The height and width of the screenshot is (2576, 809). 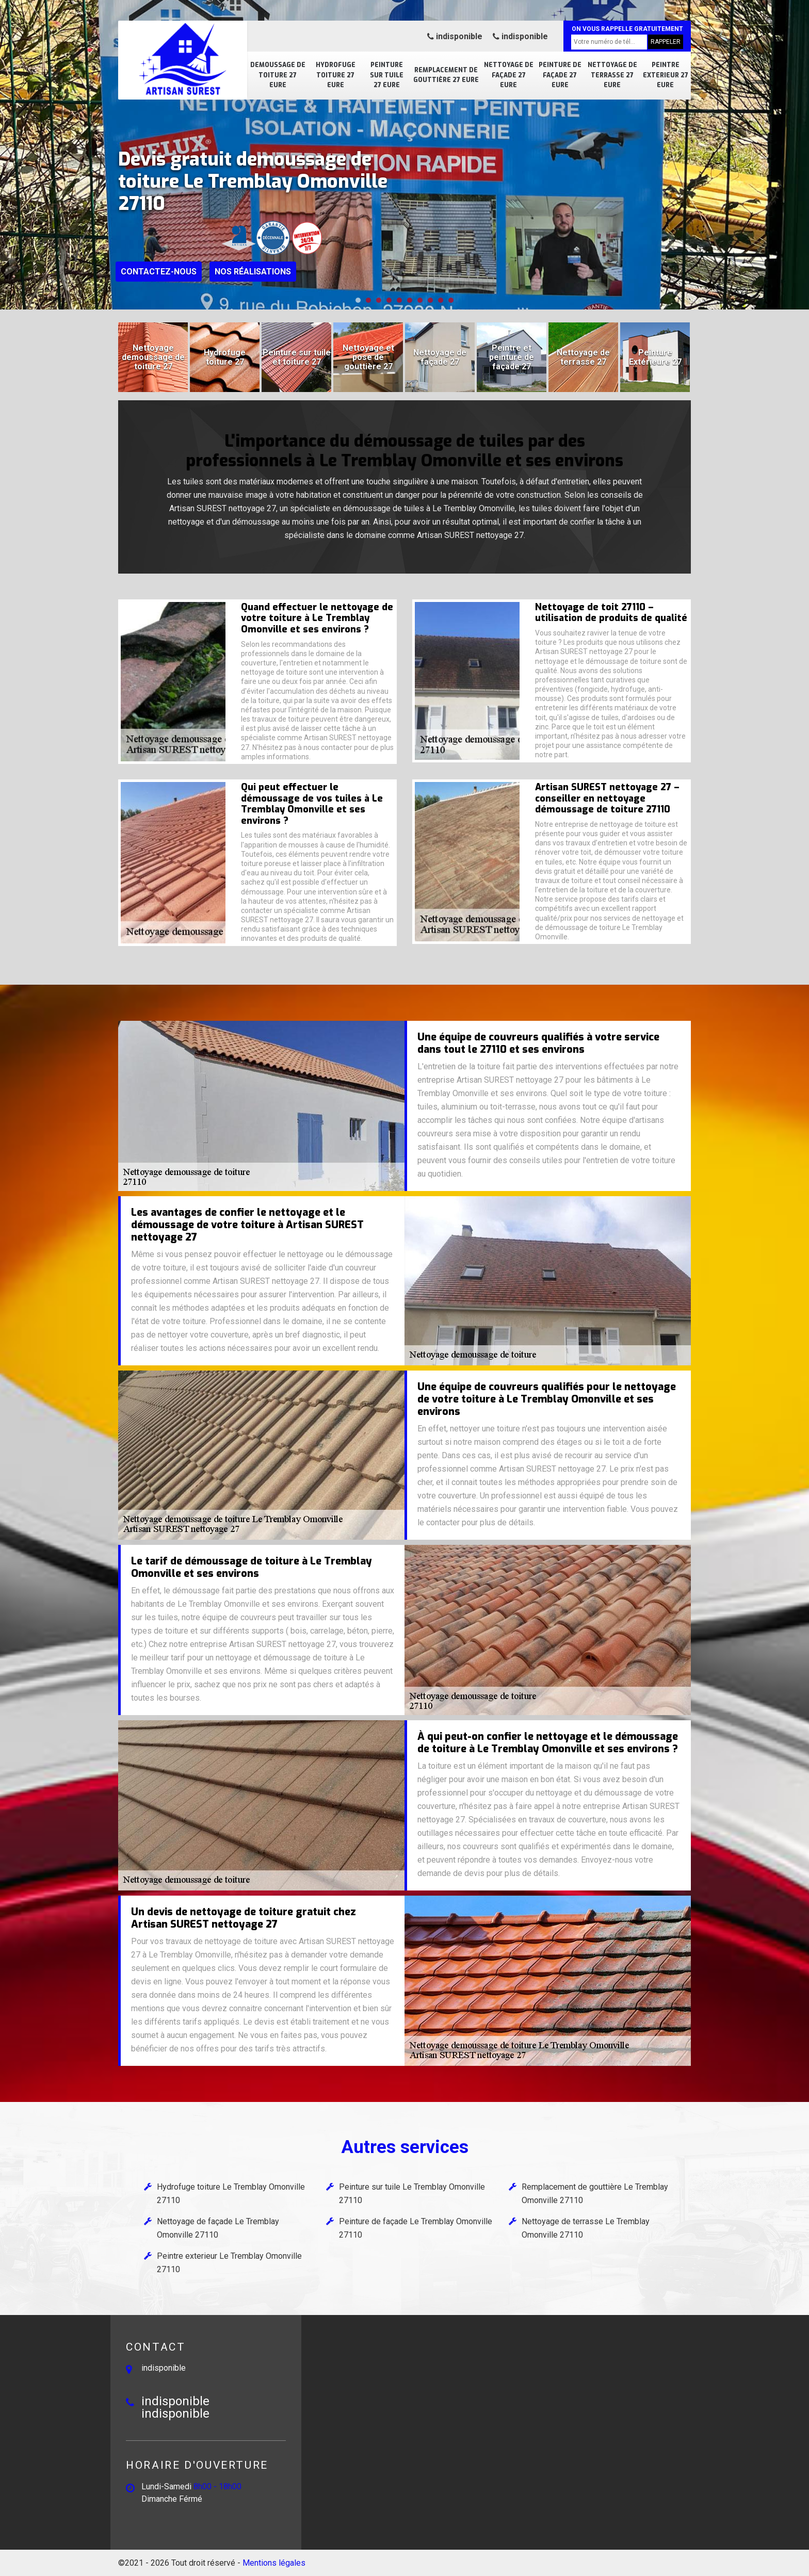 I want to click on Nos réalisations, so click(x=253, y=271).